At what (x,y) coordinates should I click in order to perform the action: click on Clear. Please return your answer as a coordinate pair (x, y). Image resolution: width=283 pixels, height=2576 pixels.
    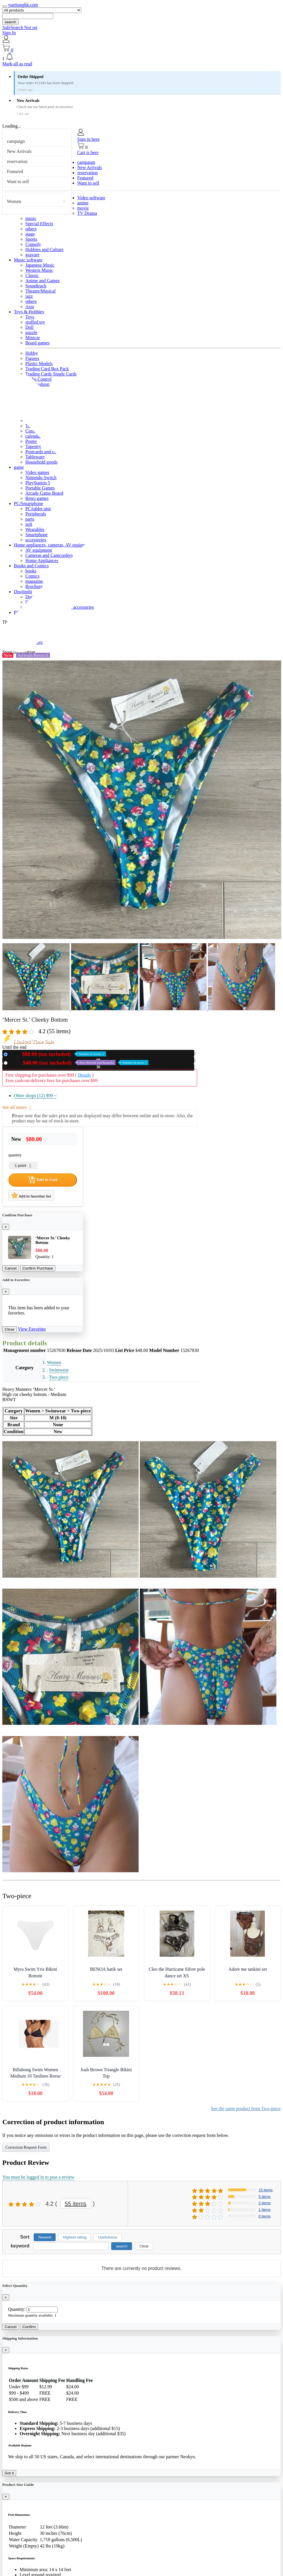
    Looking at the image, I should click on (144, 2246).